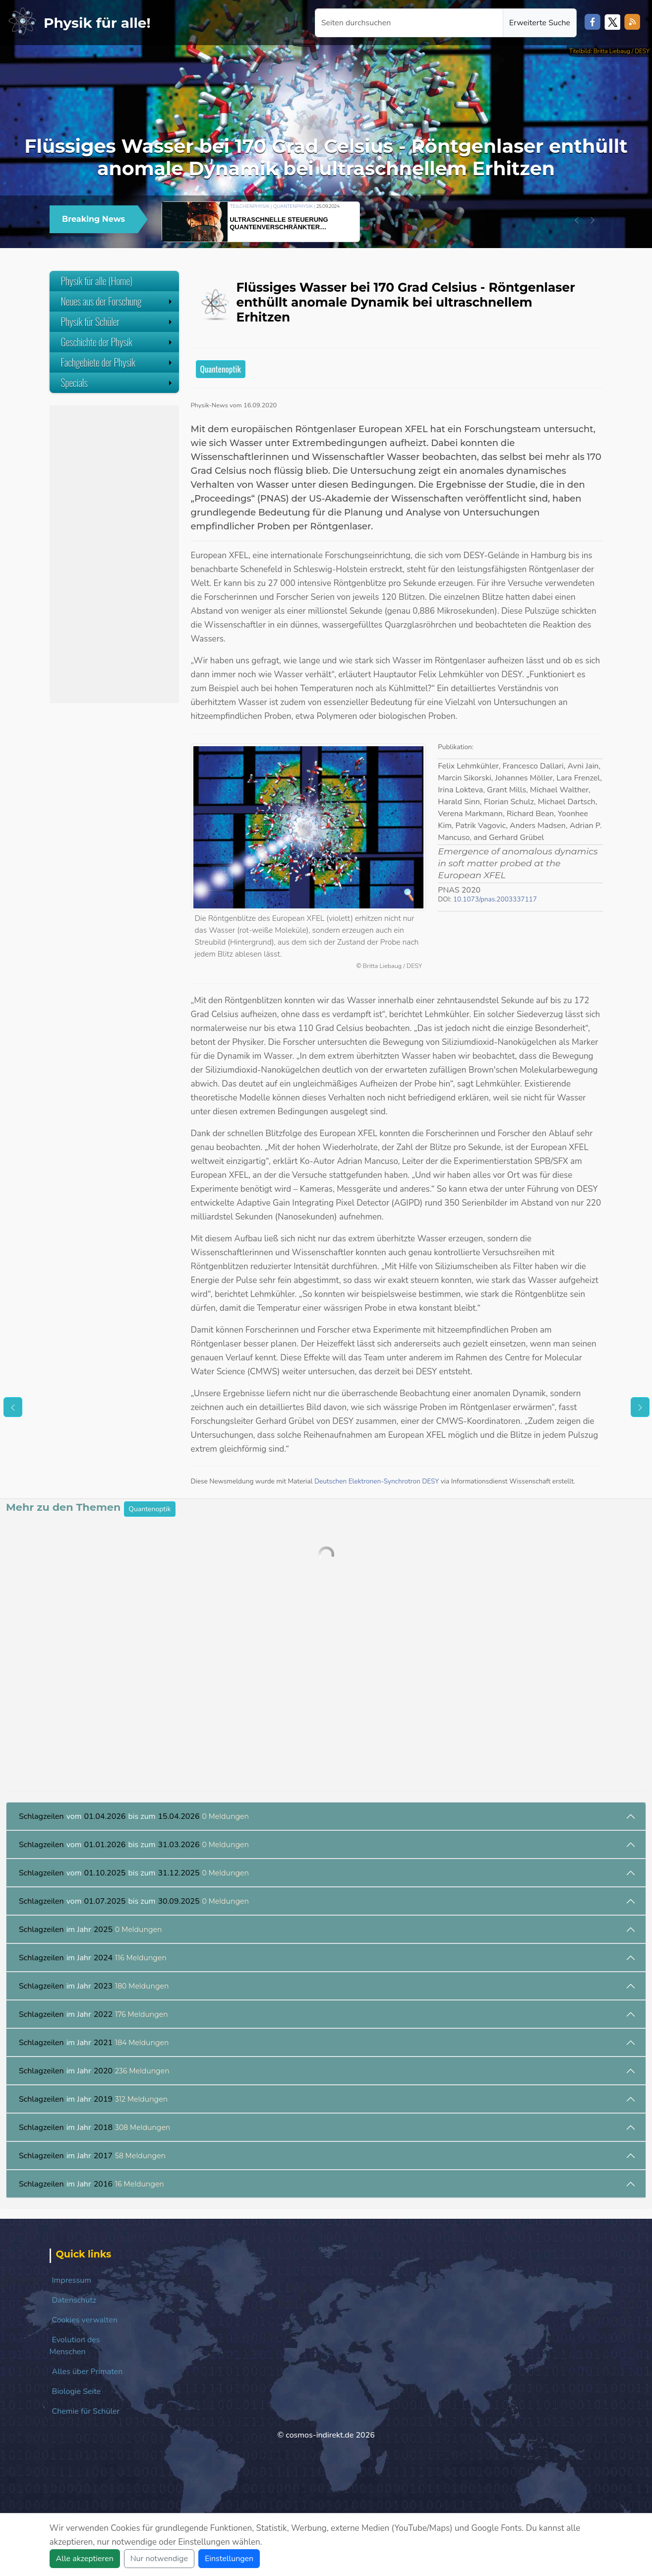 This screenshot has width=652, height=2576. I want to click on [button], so click(577, 220).